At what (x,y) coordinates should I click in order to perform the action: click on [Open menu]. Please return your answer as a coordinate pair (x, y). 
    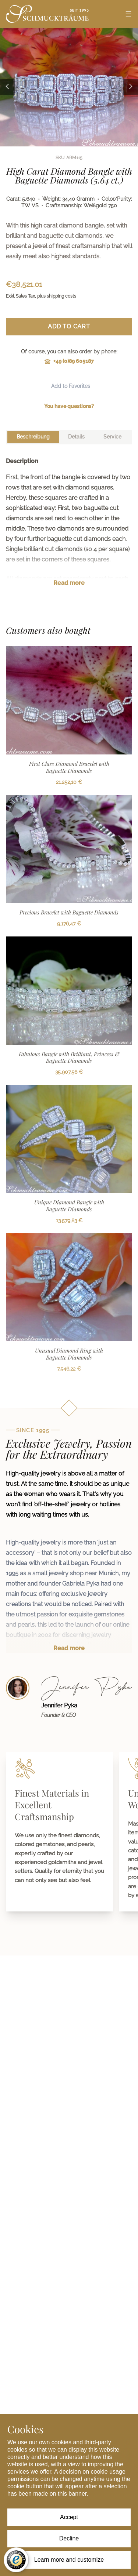
    Looking at the image, I should click on (128, 14).